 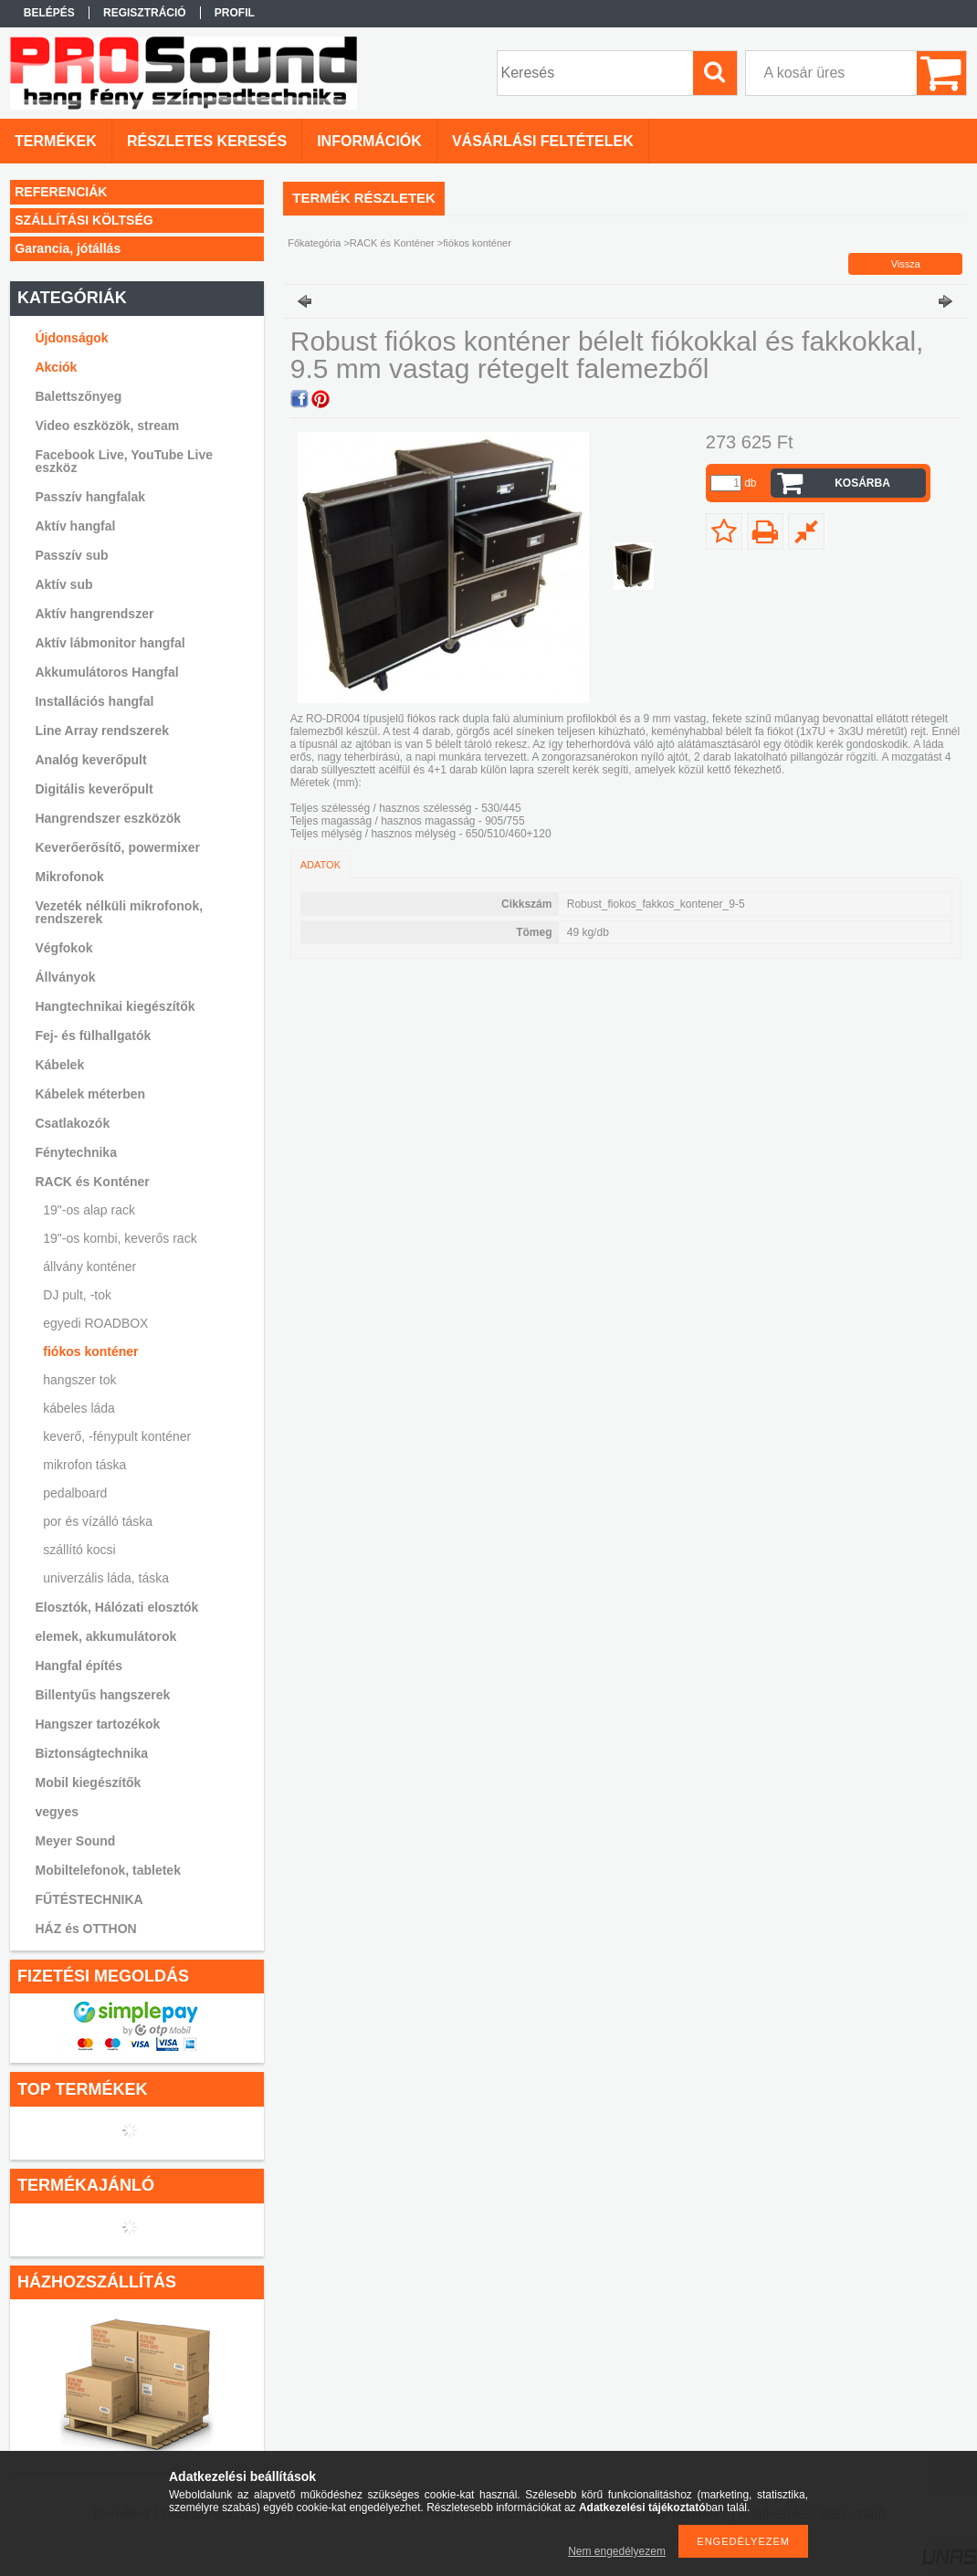 What do you see at coordinates (314, 242) in the screenshot?
I see `Főkategória` at bounding box center [314, 242].